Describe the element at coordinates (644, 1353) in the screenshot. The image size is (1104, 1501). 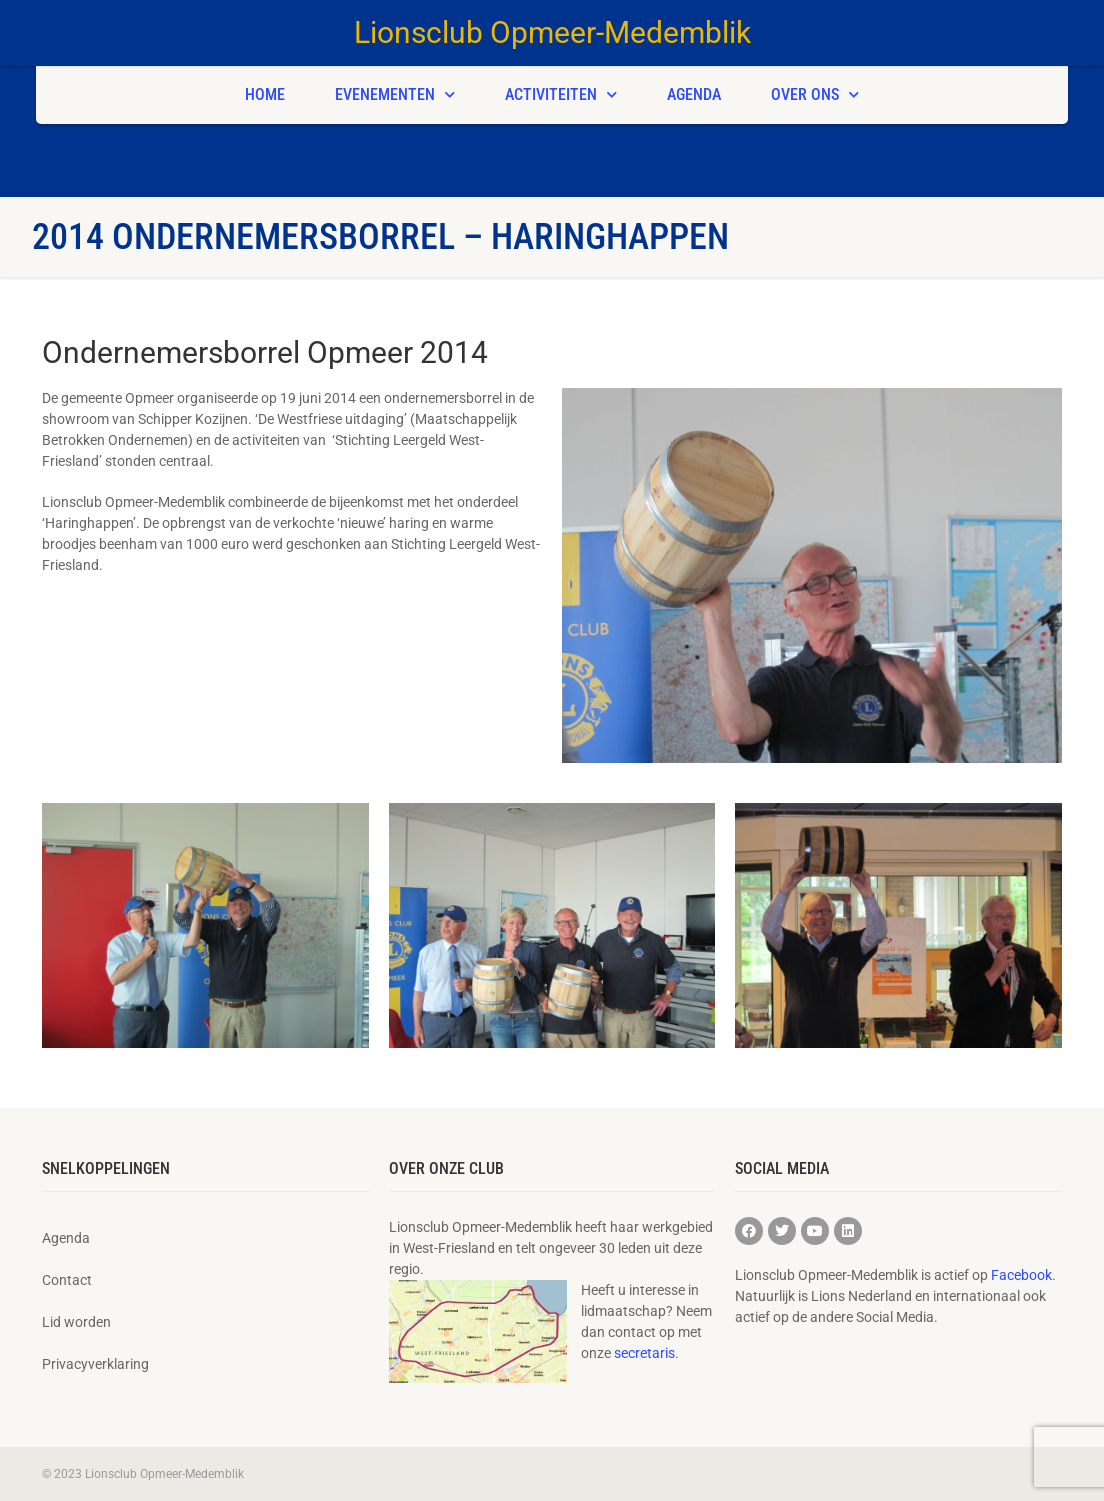
I see `secretaris` at that location.